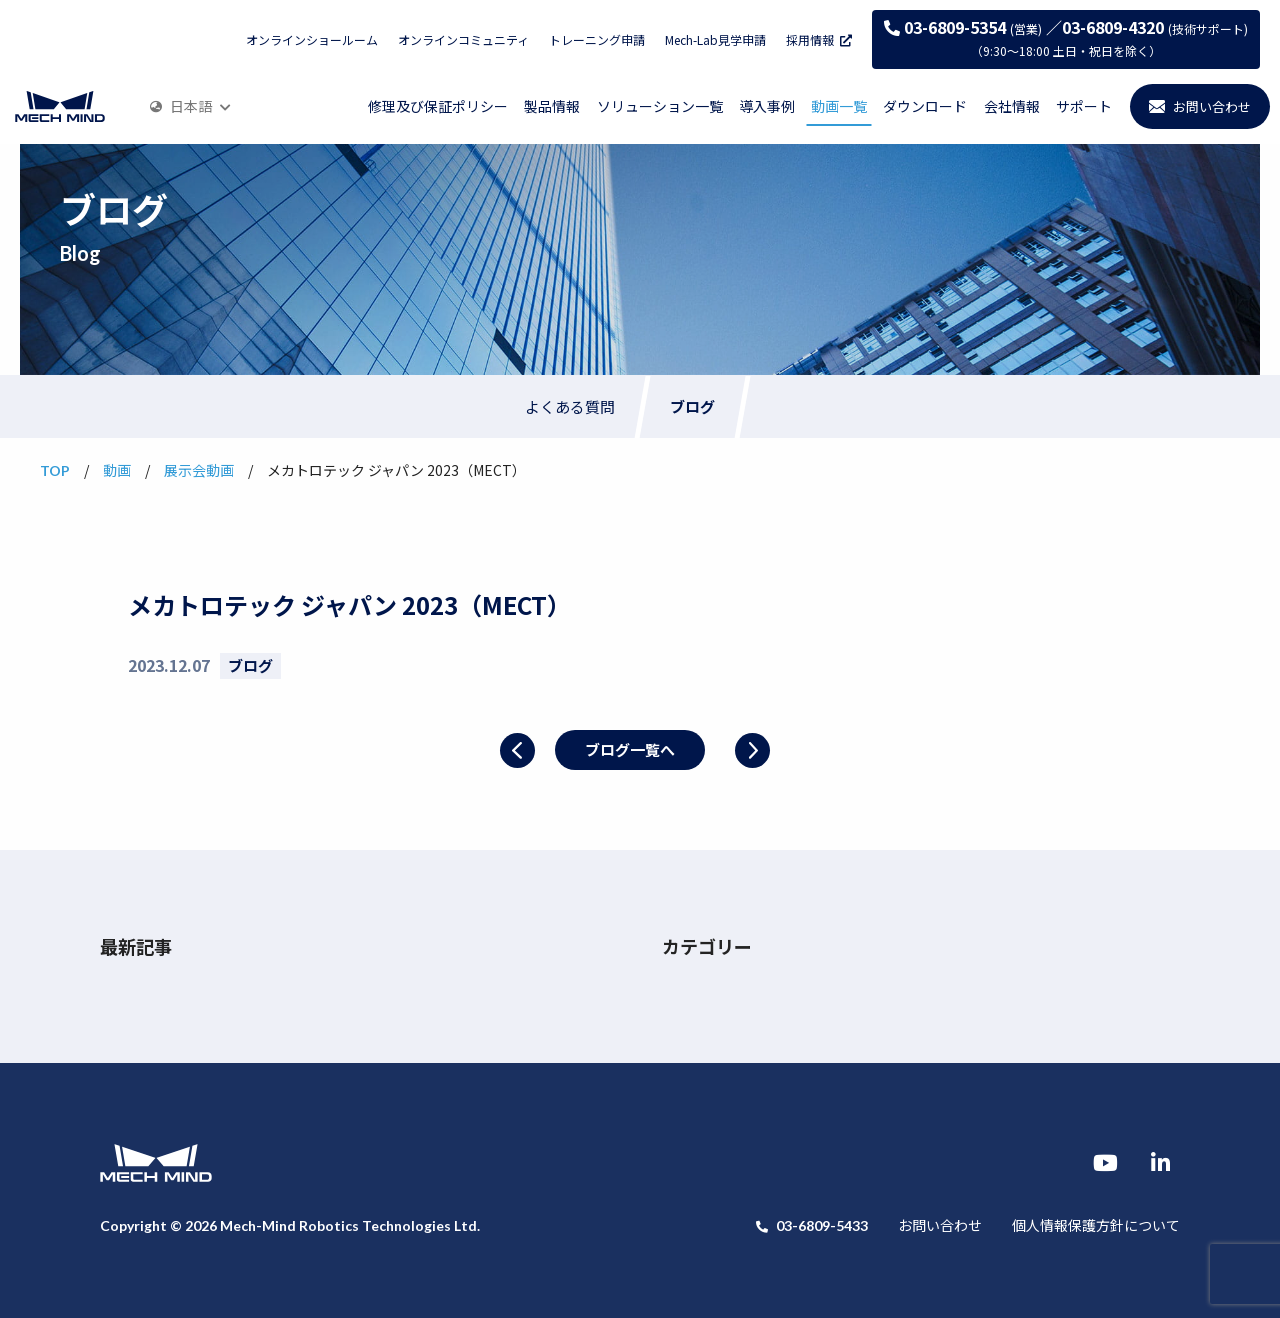  I want to click on トレーニング申請, so click(597, 39).